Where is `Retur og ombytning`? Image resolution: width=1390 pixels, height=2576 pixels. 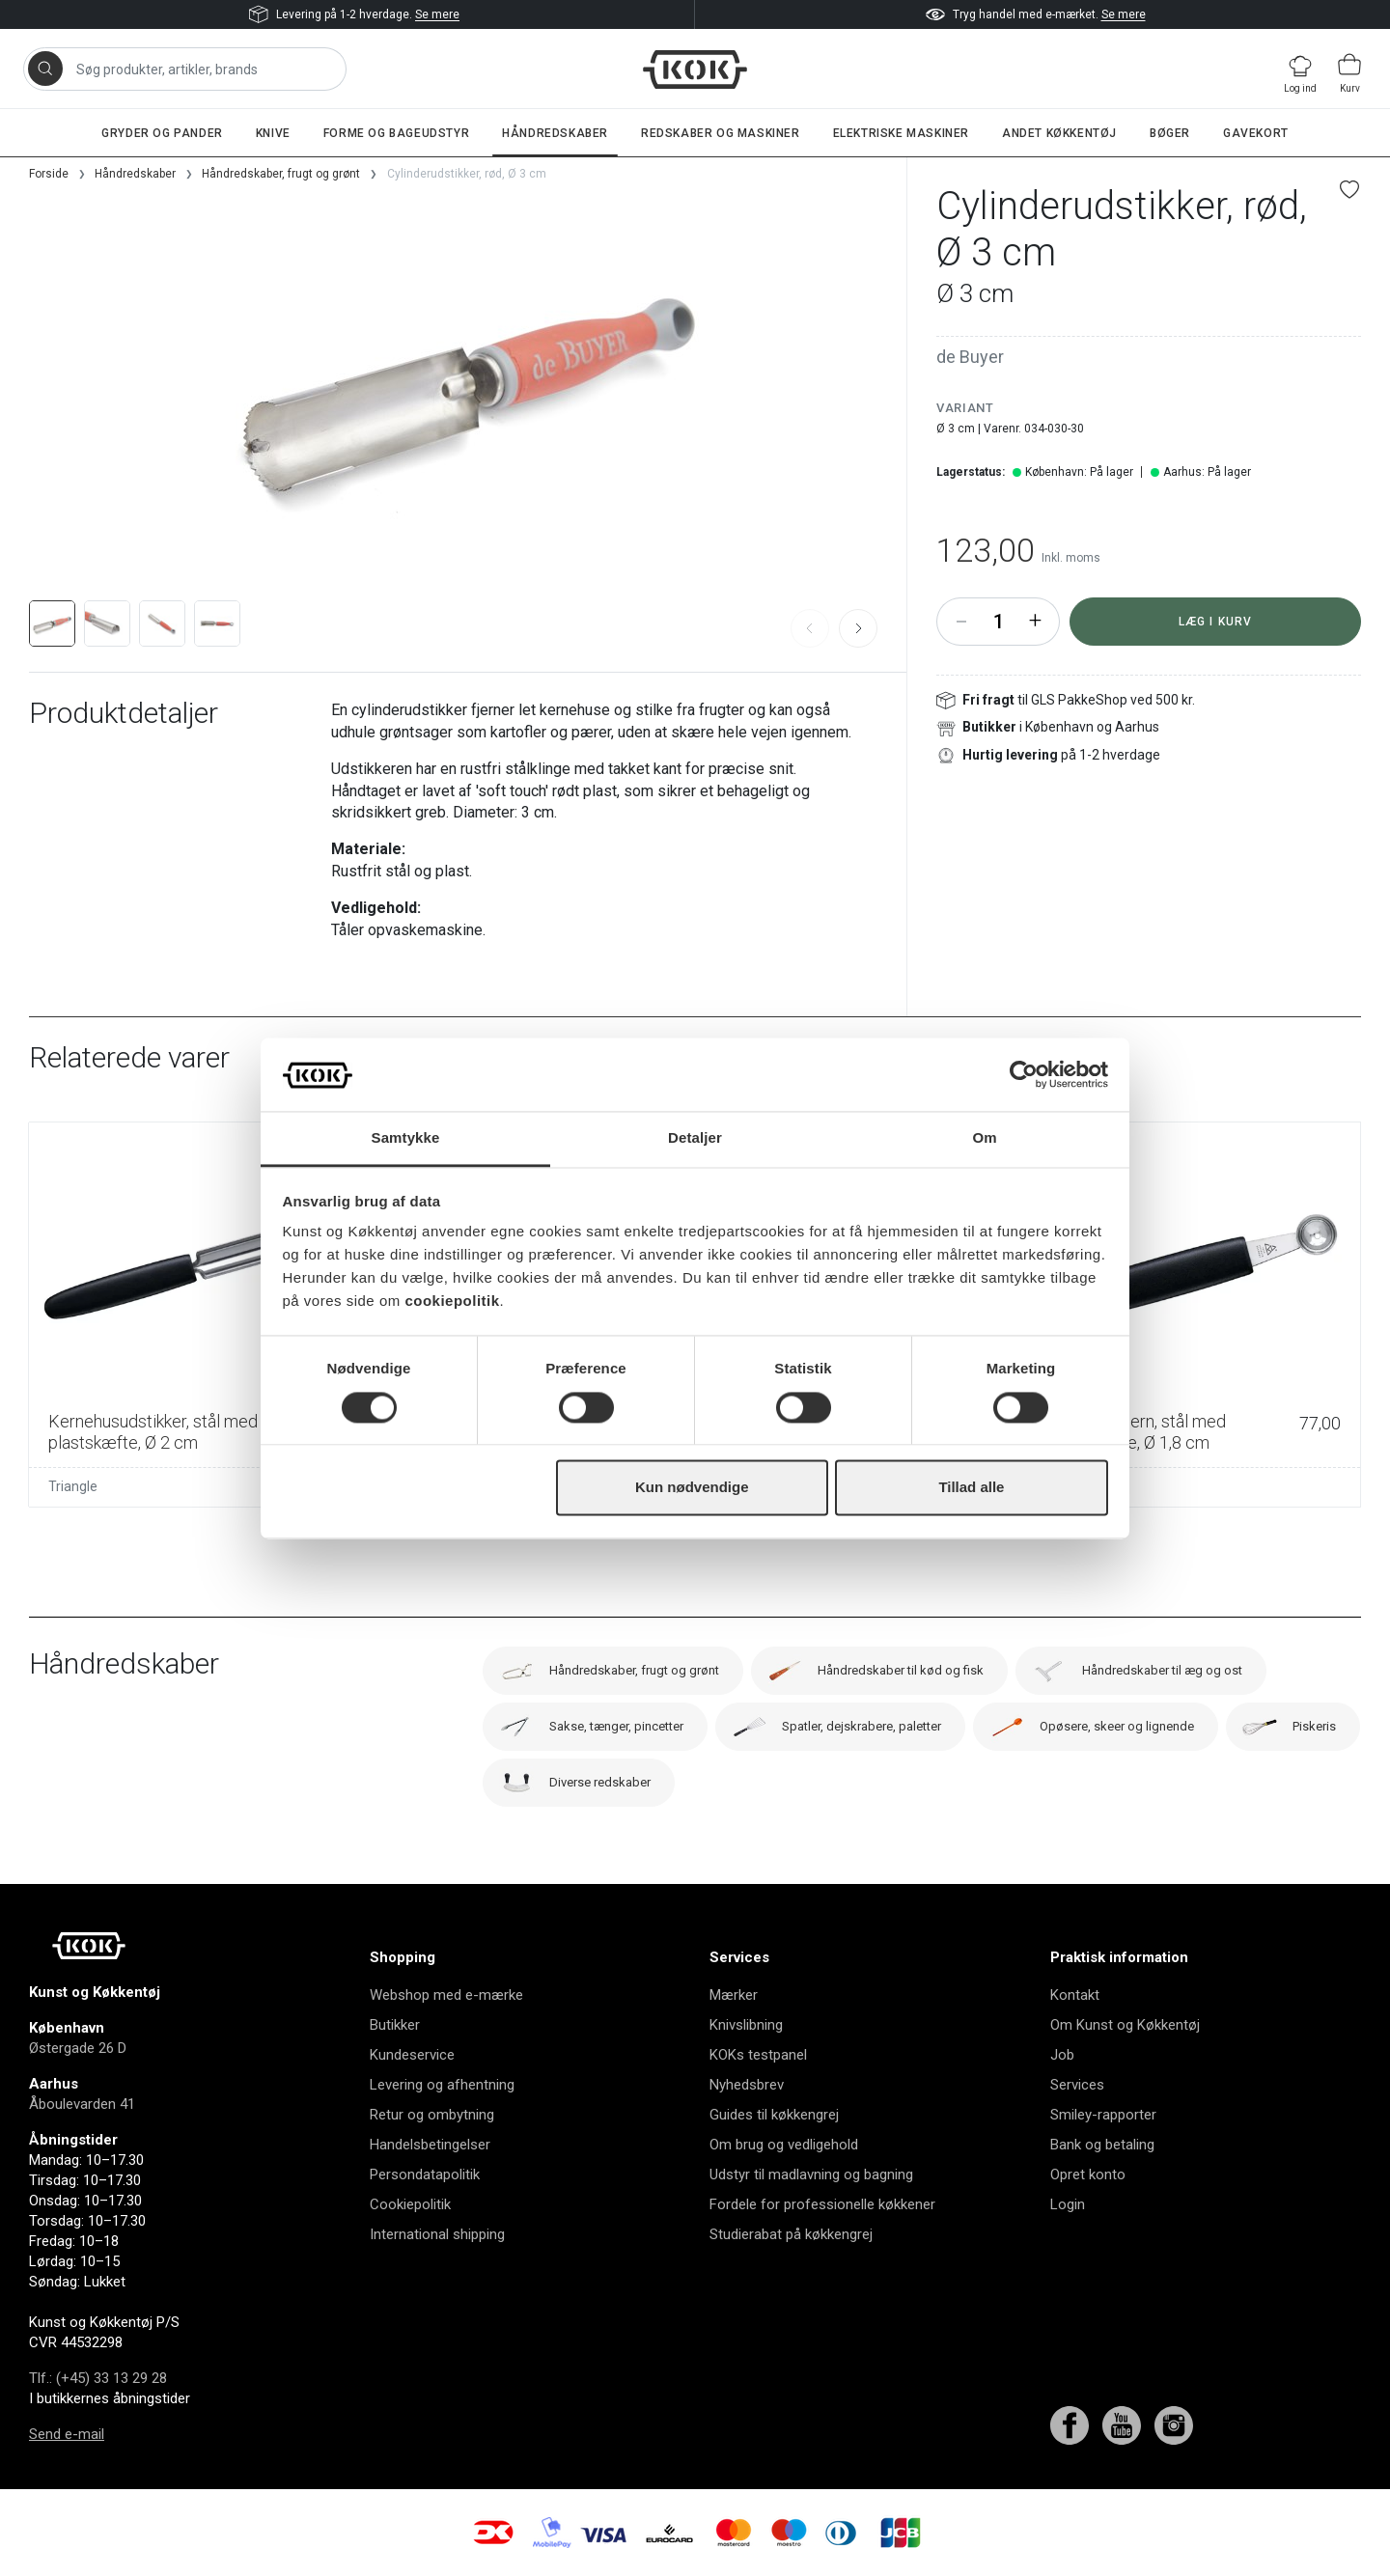 Retur og ombytning is located at coordinates (432, 2114).